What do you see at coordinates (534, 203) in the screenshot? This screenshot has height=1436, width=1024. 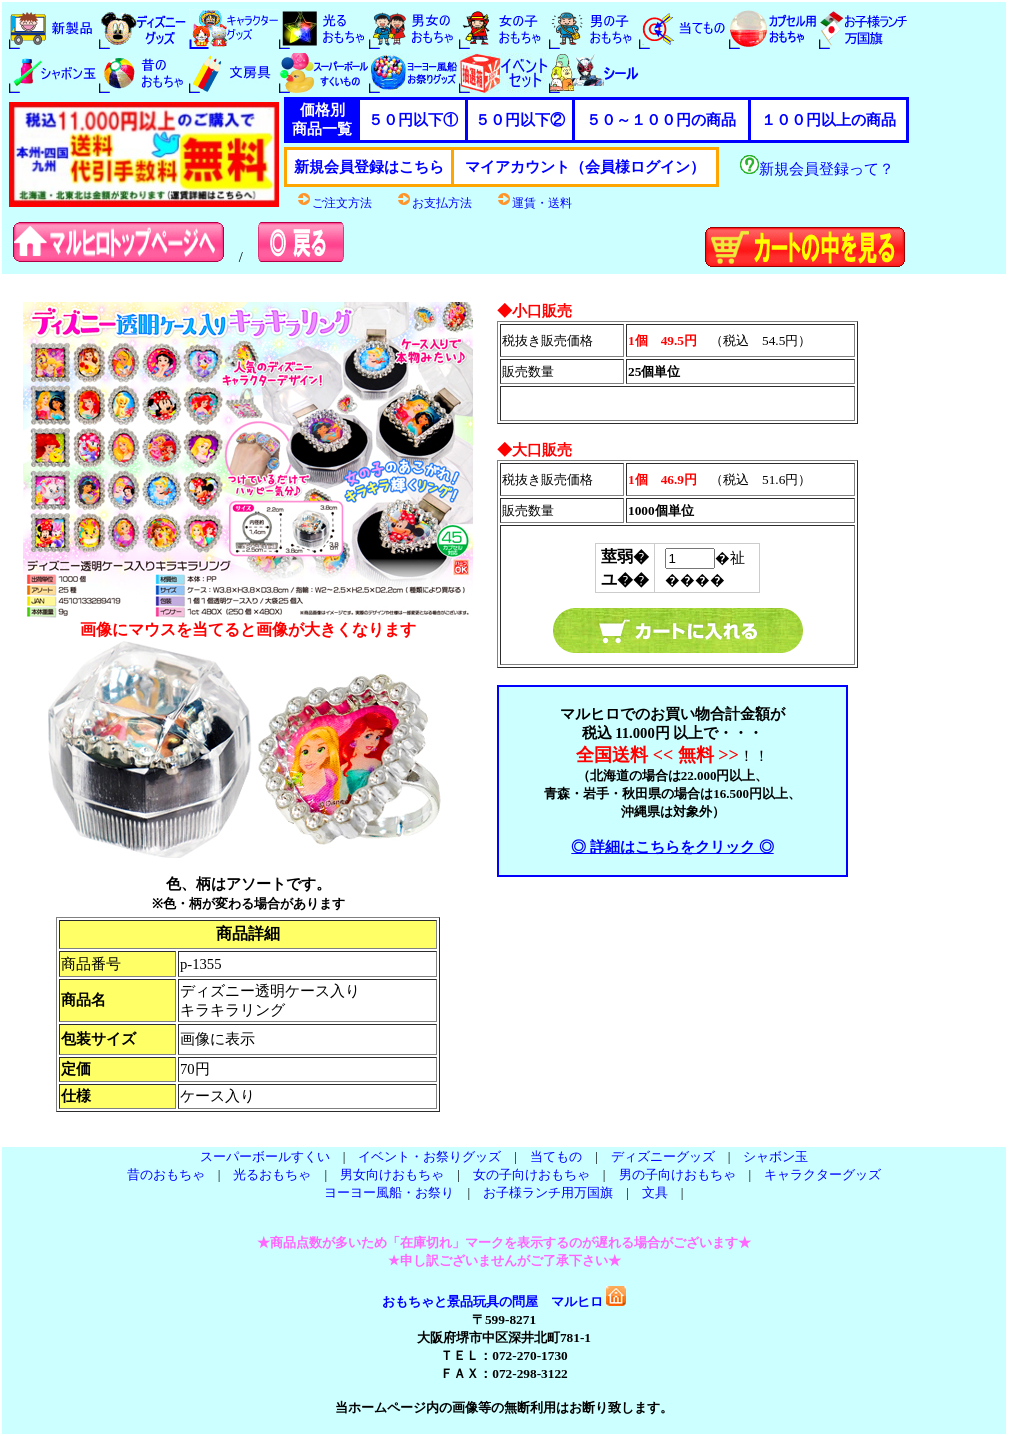 I see `運賃・送料` at bounding box center [534, 203].